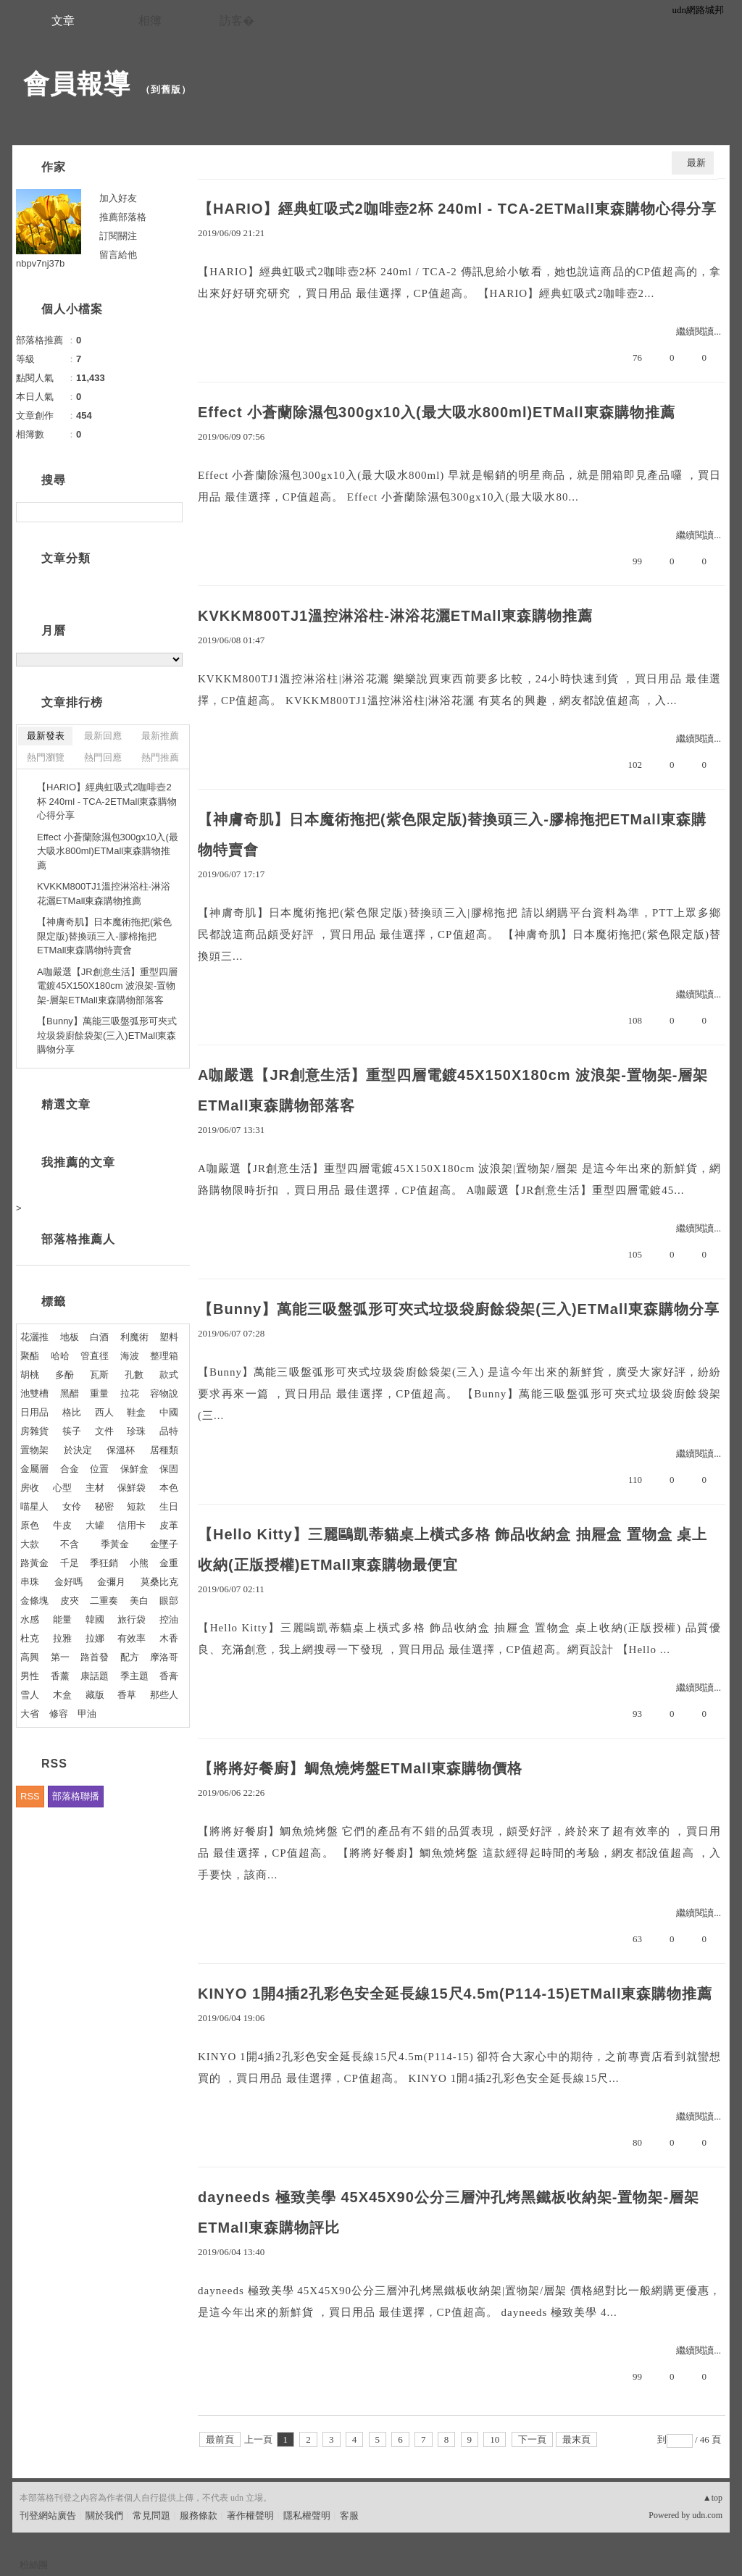 This screenshot has height=2576, width=742. I want to click on 原色, so click(29, 1525).